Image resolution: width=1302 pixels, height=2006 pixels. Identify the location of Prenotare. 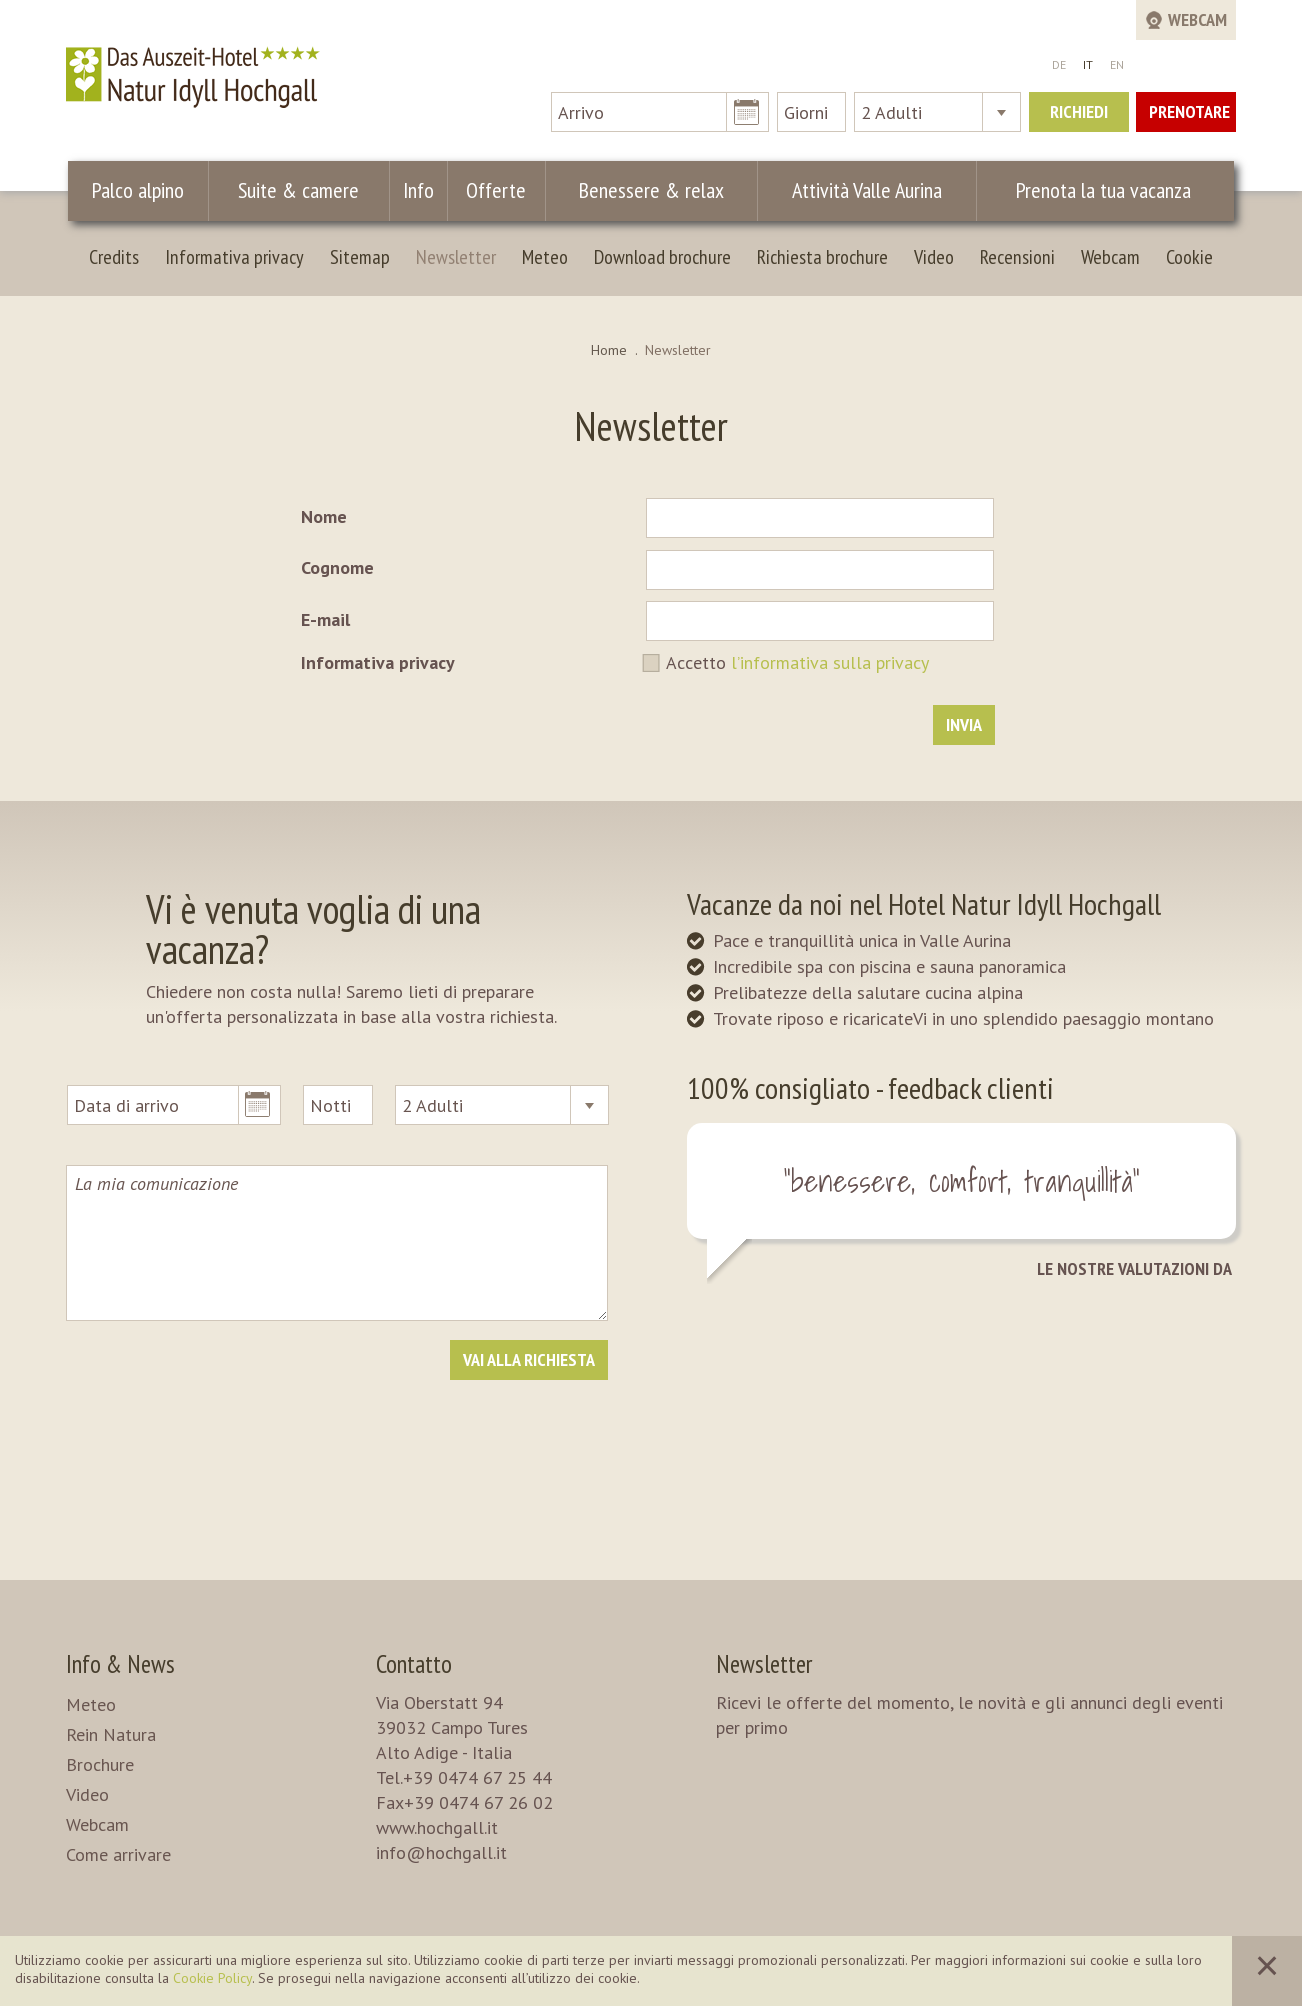
(1189, 111).